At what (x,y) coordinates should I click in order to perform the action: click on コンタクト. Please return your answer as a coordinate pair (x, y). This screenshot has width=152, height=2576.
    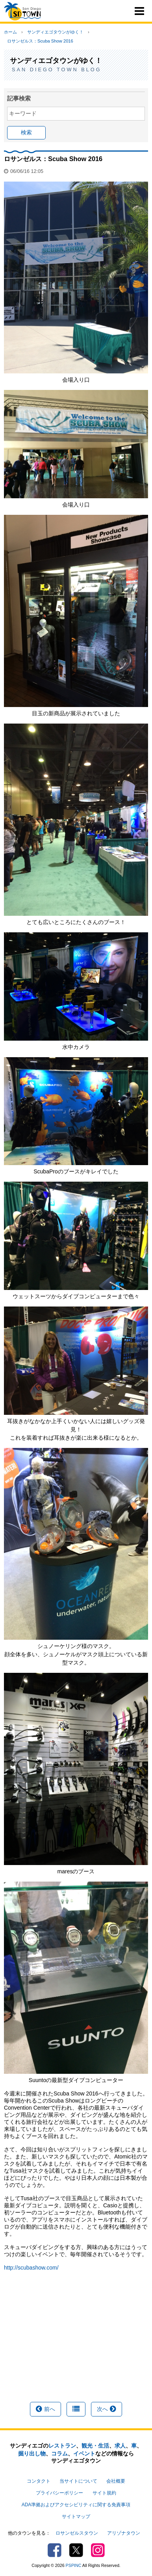
    Looking at the image, I should click on (38, 2481).